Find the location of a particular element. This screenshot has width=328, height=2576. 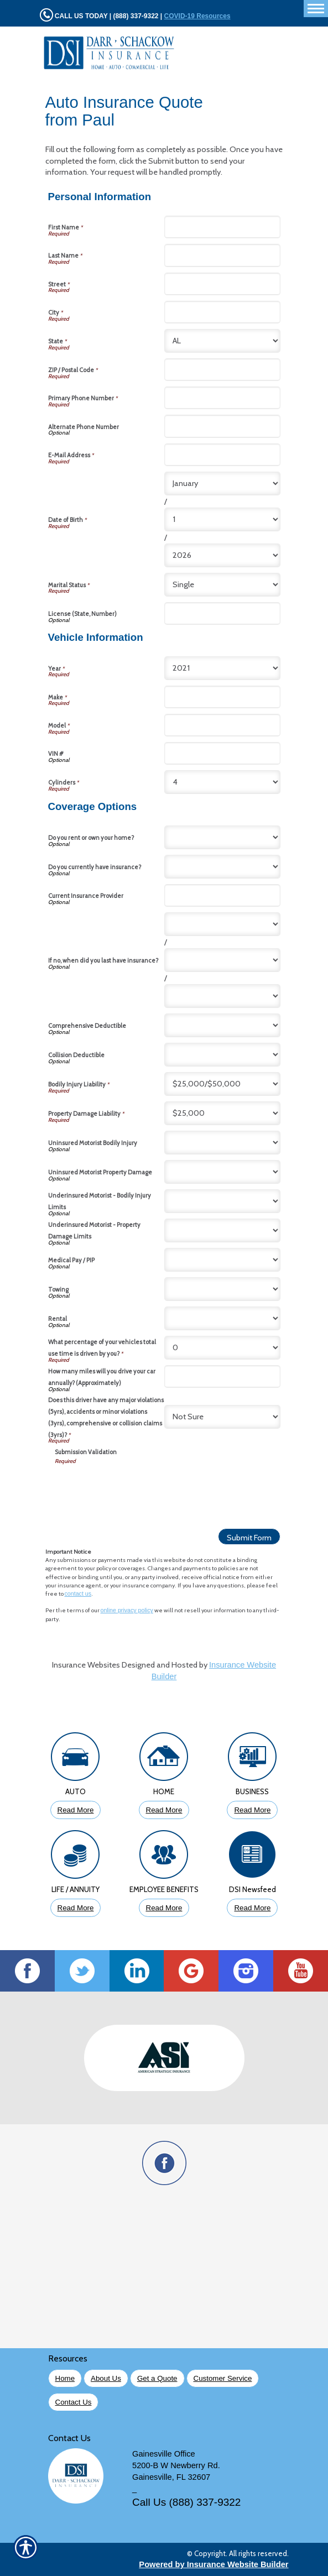

Call Us (888) 337-9322 is located at coordinates (186, 2502).